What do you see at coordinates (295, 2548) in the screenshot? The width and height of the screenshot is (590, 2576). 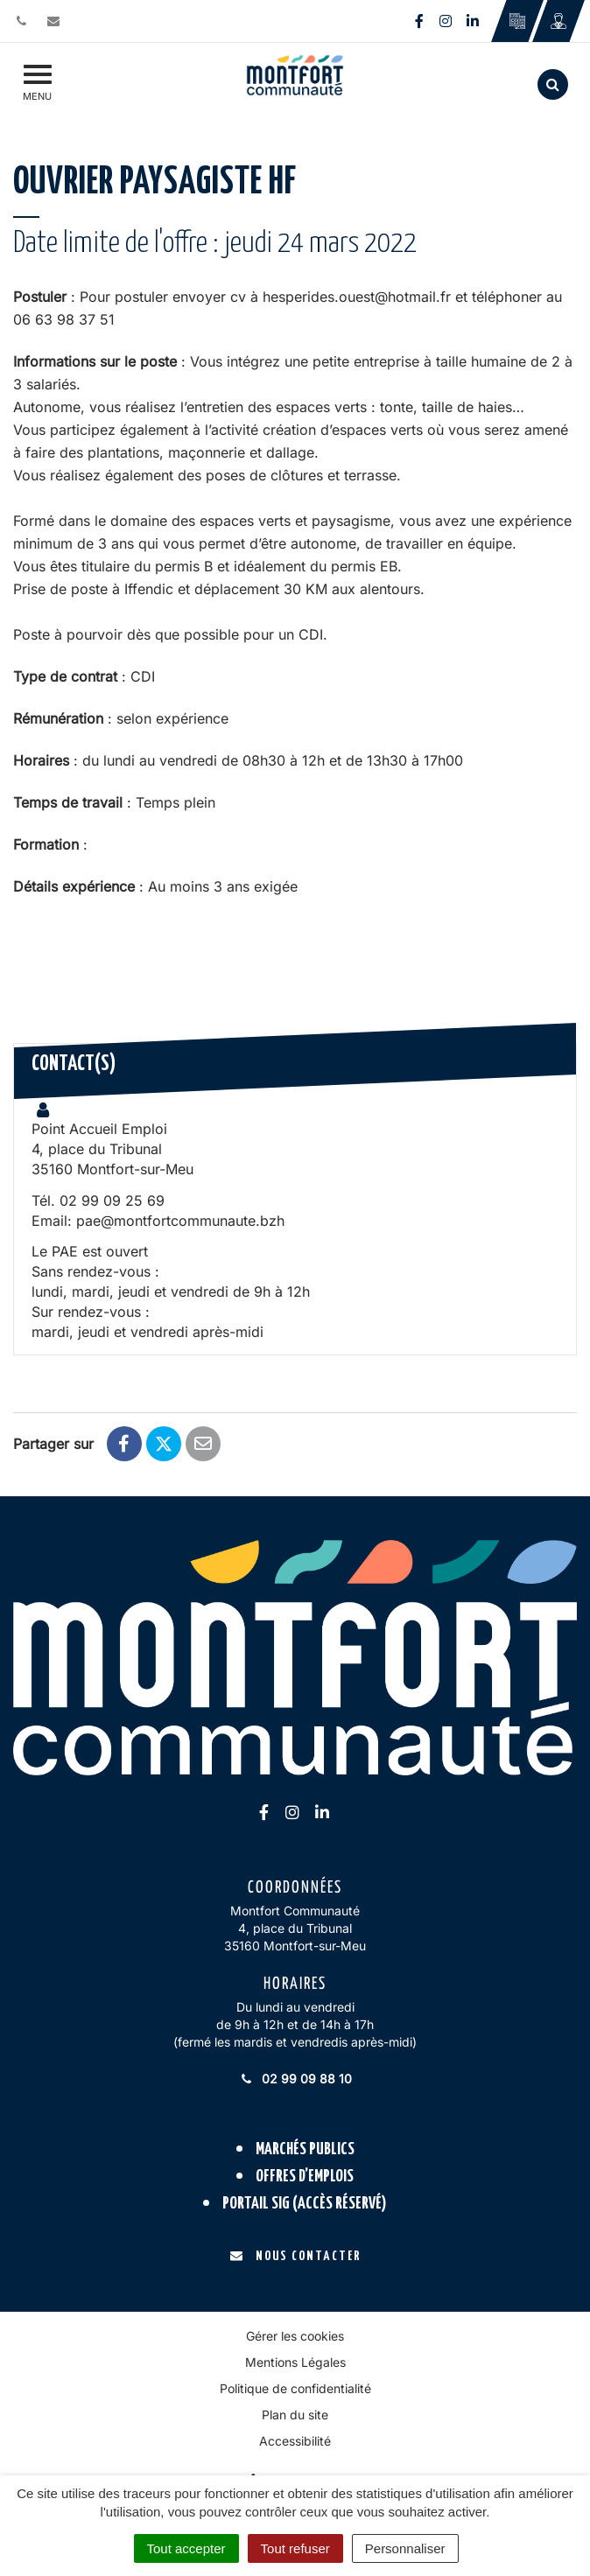 I see `Tout refuser [Cookies : Tout refuser]` at bounding box center [295, 2548].